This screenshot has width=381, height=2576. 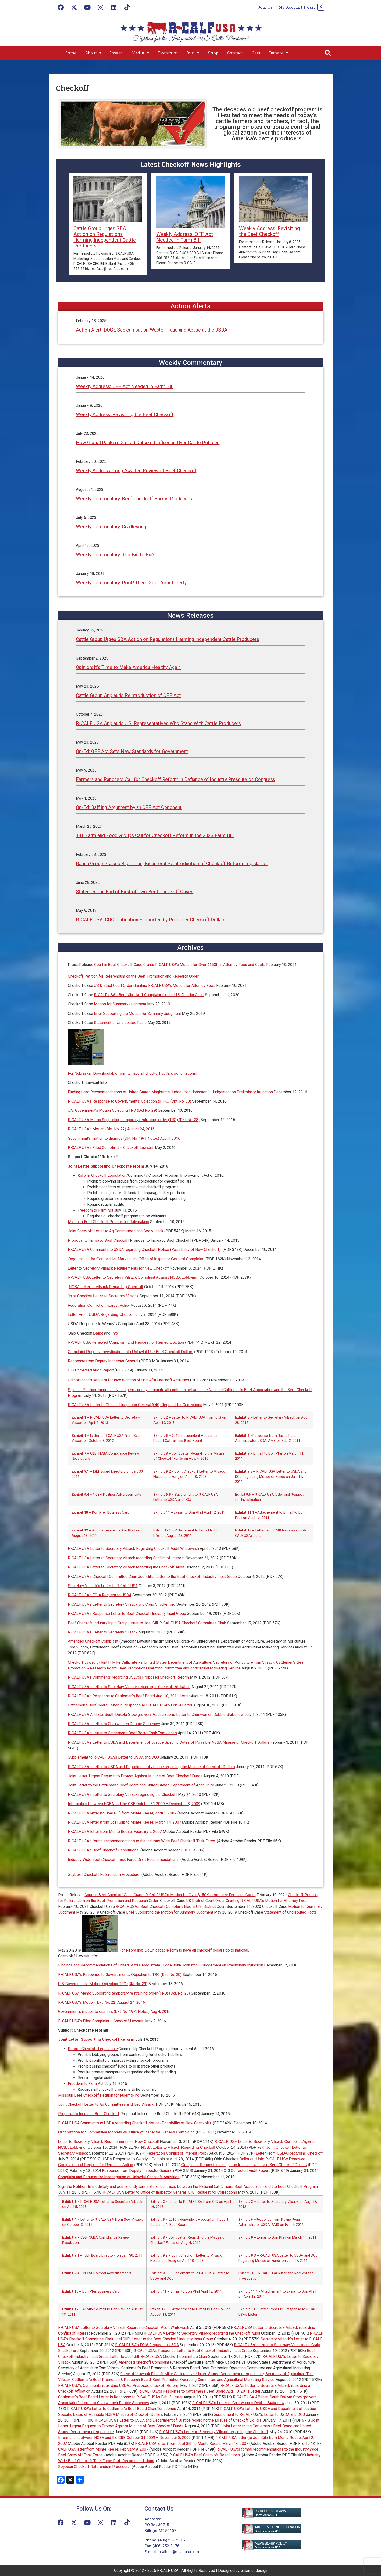 I want to click on E-mail to Don Pfeil April 12, 2011, so click(x=189, y=1512).